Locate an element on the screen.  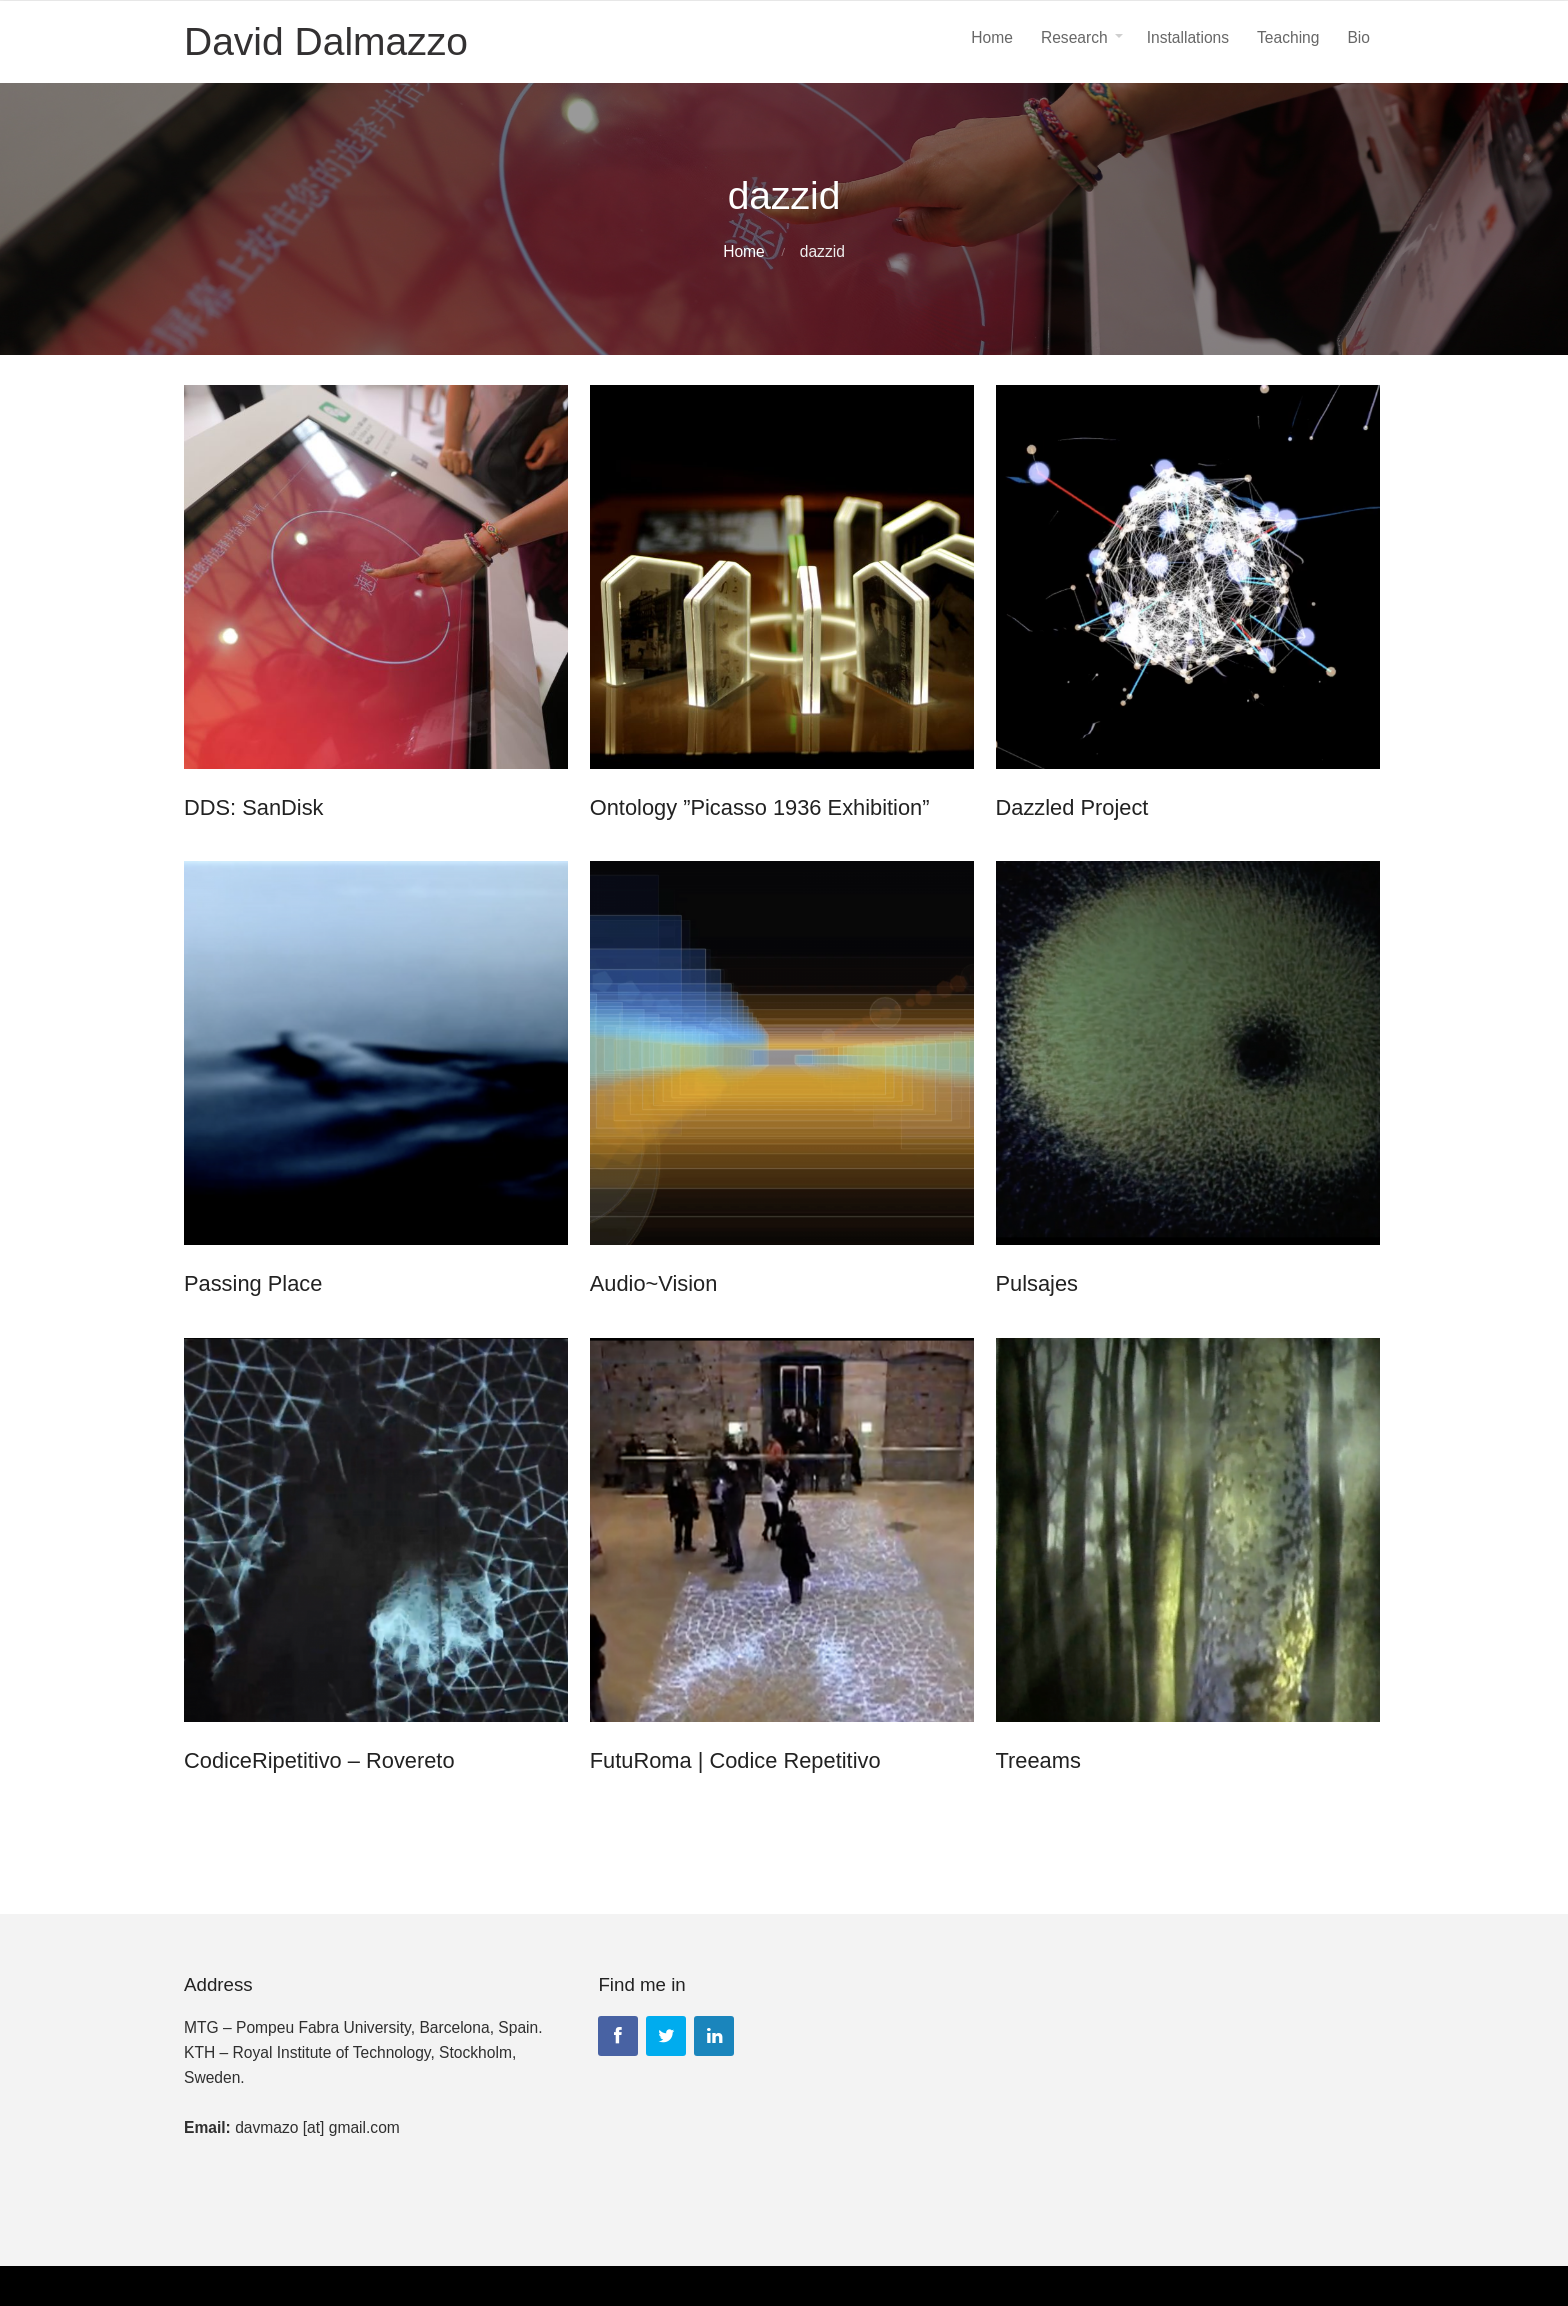
Treeams is located at coordinates (1042, 1760).